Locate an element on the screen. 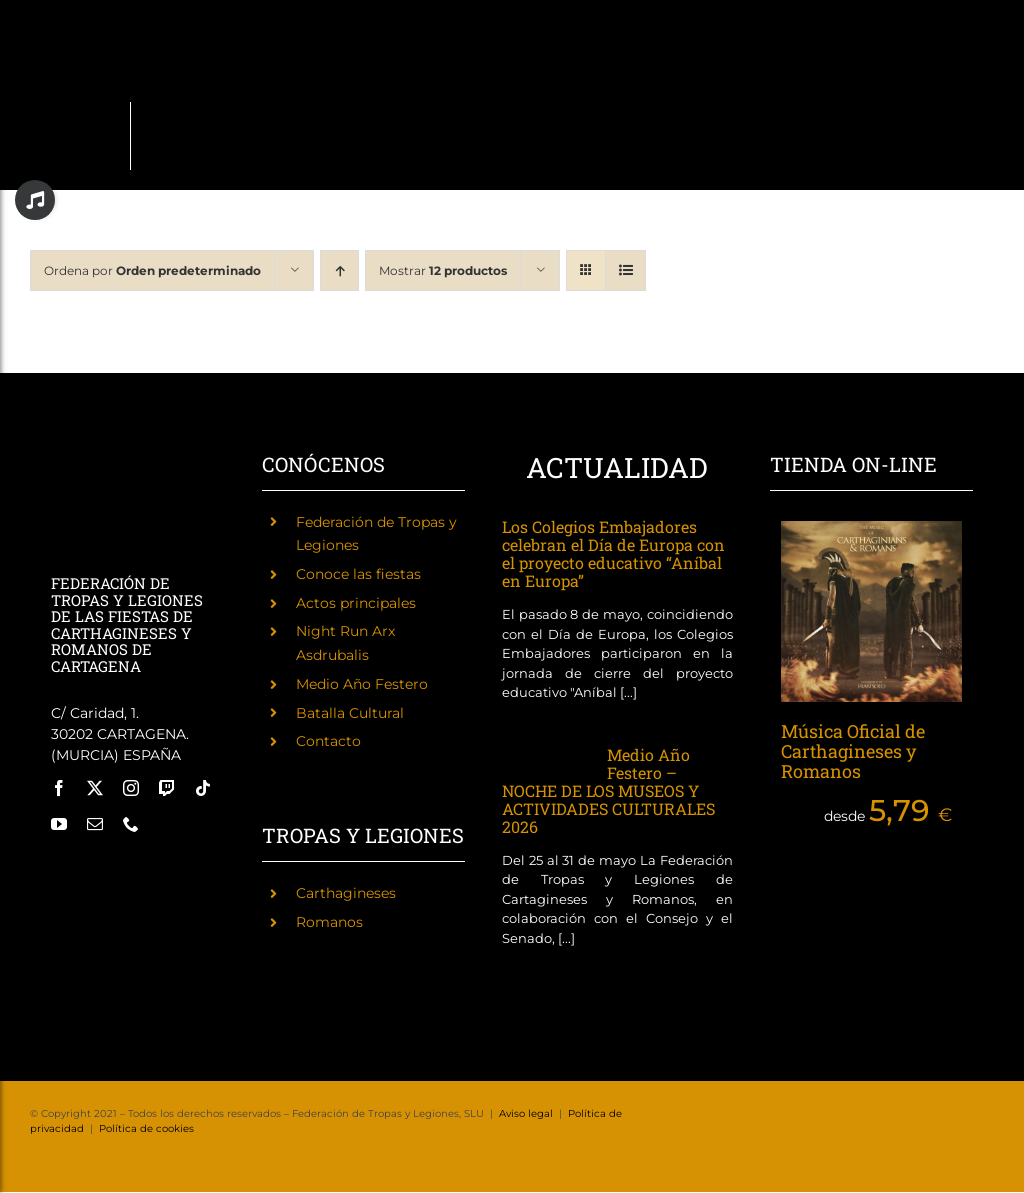 The width and height of the screenshot is (1024, 1193). [youtube] is located at coordinates (59, 824).